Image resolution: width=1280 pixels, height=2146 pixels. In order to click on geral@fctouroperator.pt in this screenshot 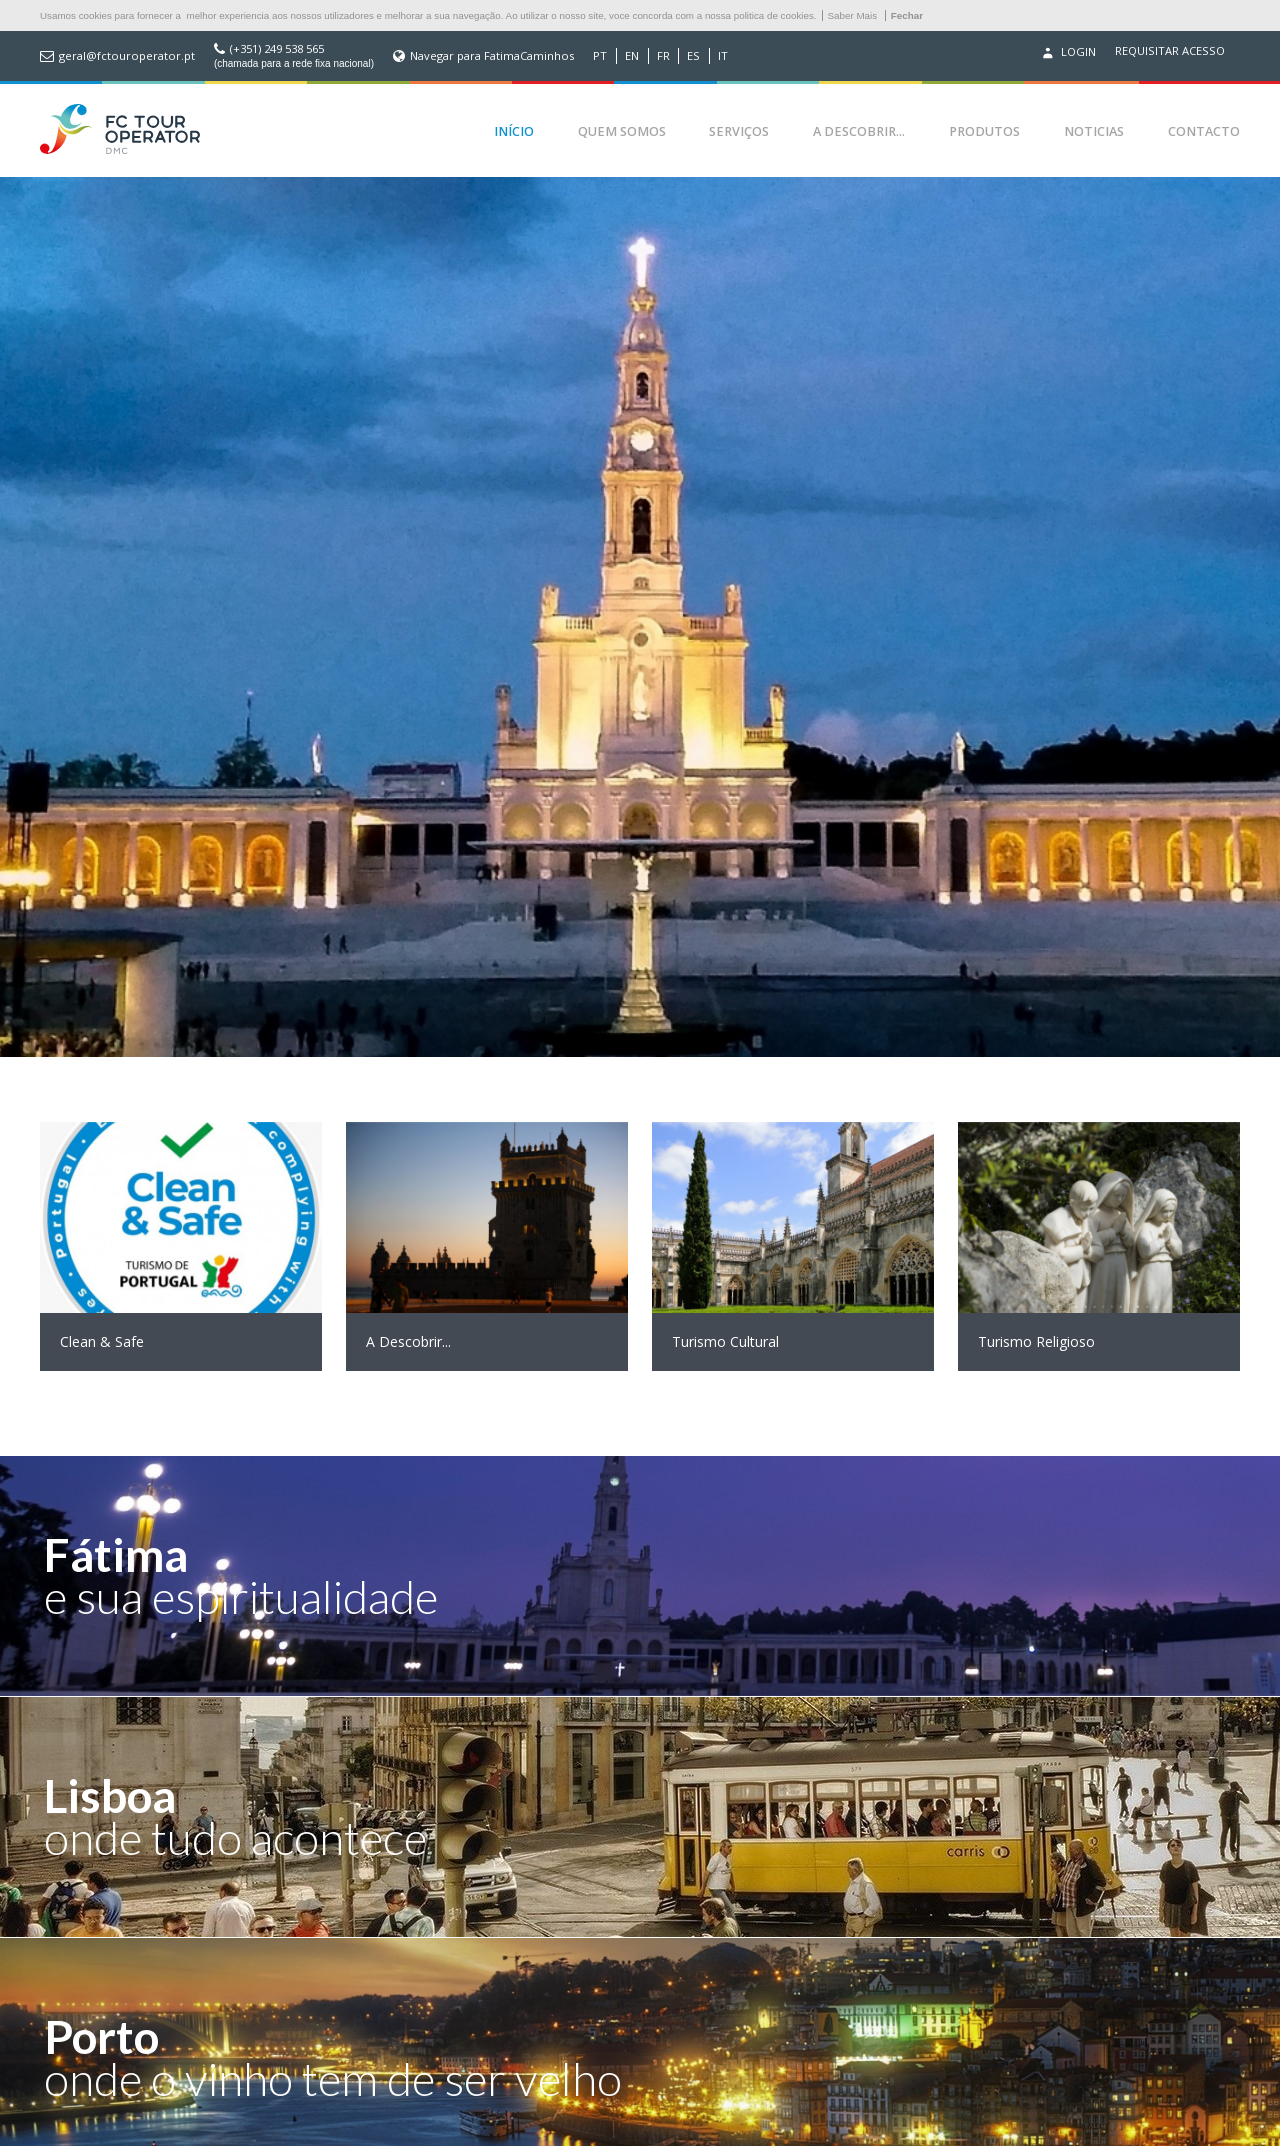, I will do `click(127, 56)`.